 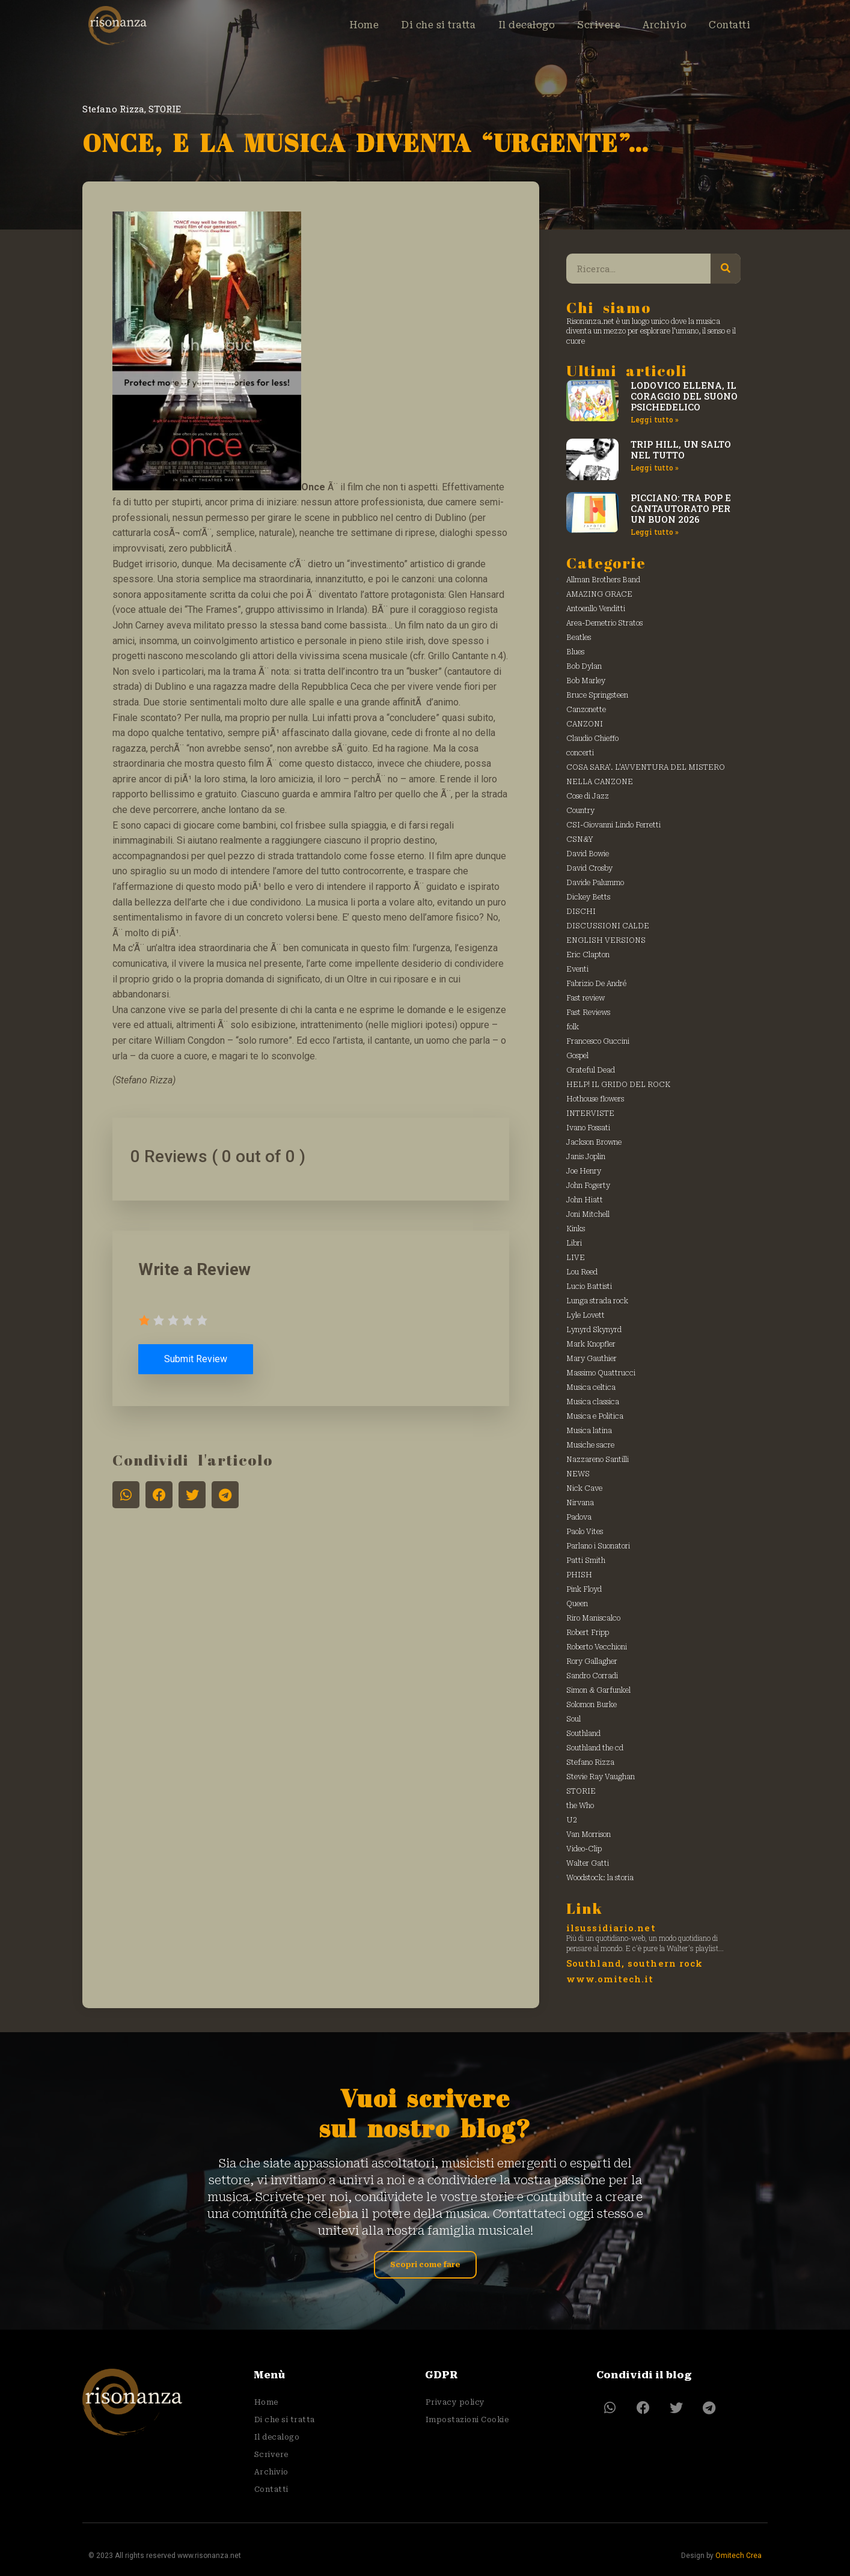 What do you see at coordinates (578, 1474) in the screenshot?
I see `NEWS` at bounding box center [578, 1474].